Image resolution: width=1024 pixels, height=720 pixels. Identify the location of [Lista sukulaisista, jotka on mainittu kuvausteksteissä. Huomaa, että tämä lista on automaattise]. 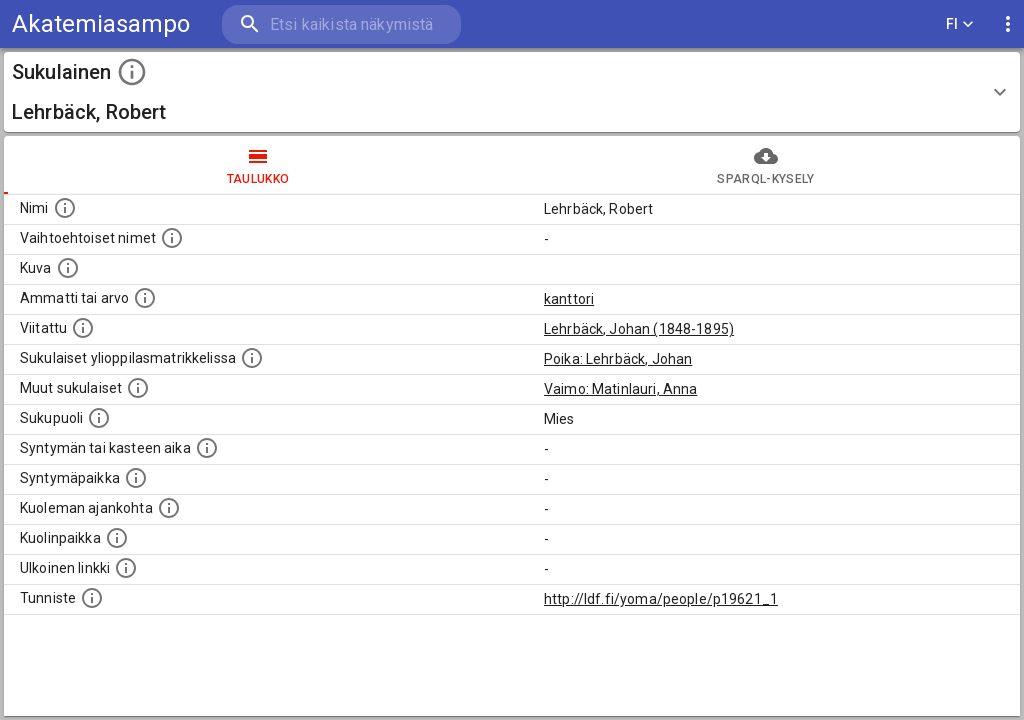
(138, 388).